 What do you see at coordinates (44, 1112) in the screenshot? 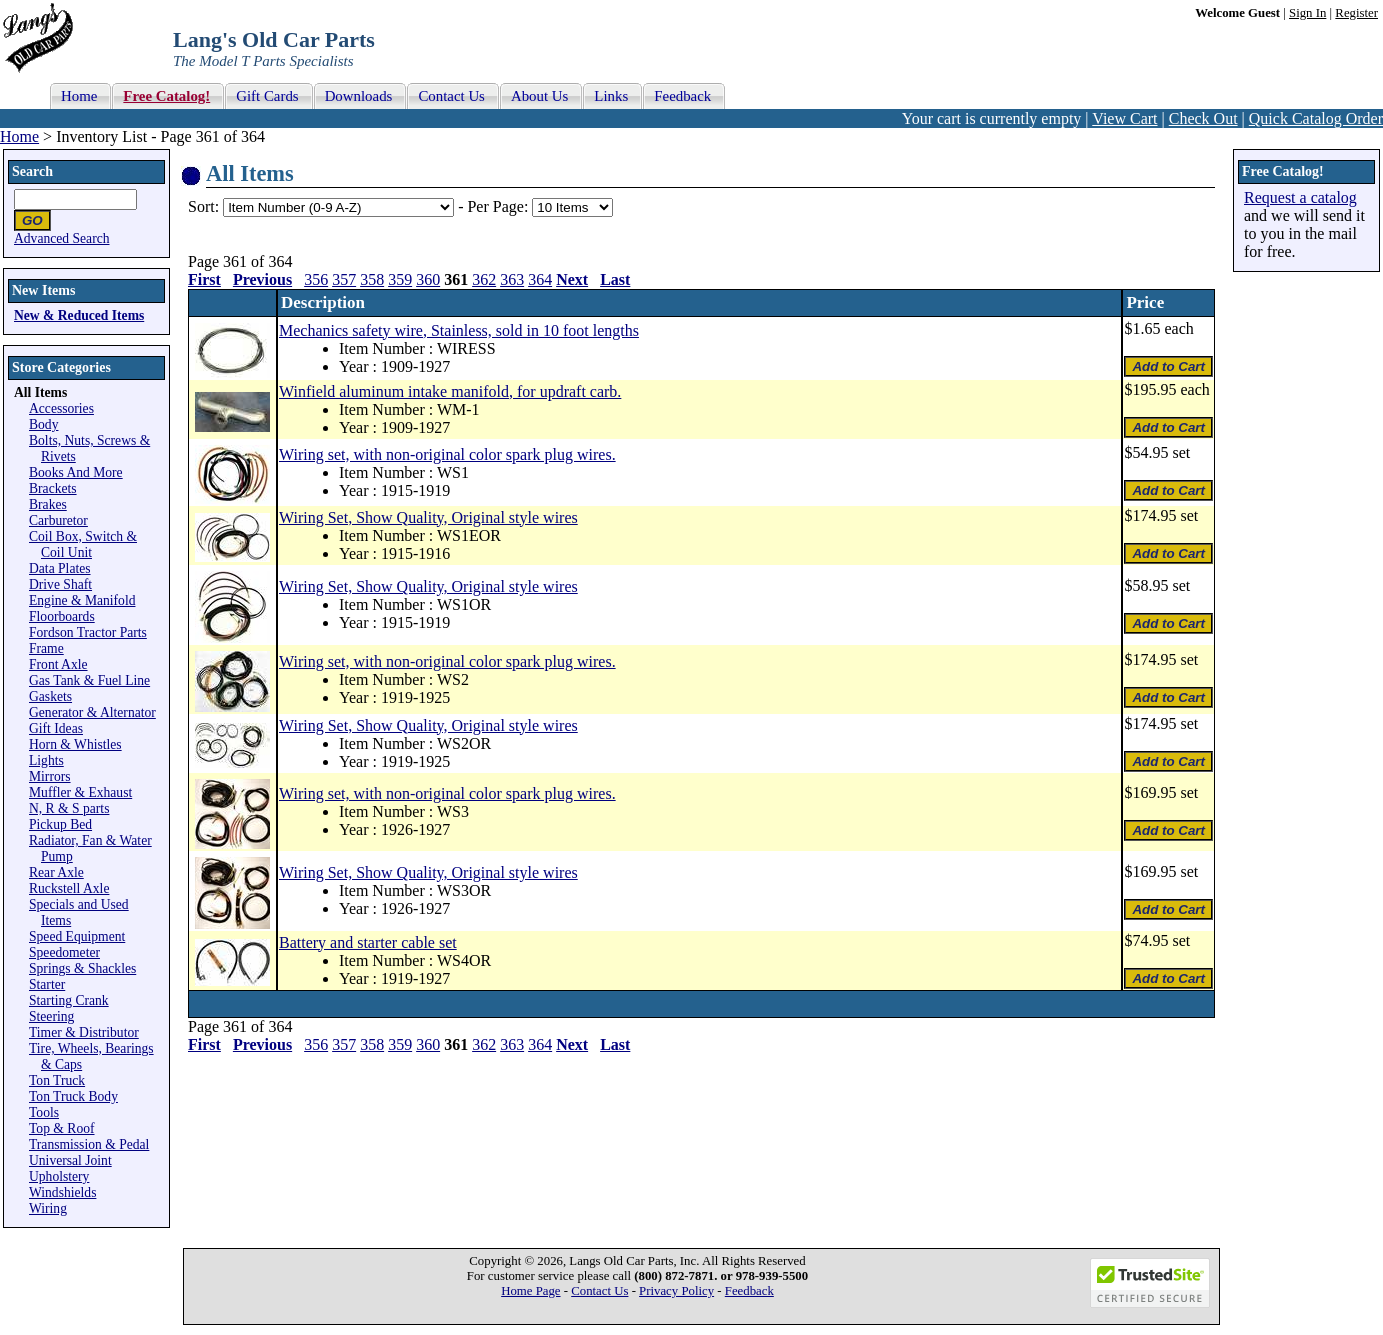
I see `Tools` at bounding box center [44, 1112].